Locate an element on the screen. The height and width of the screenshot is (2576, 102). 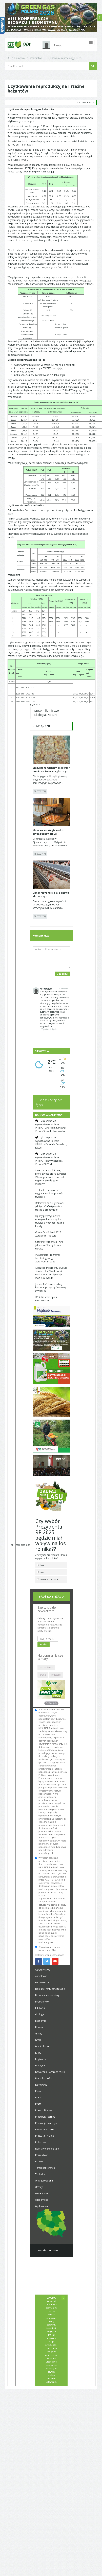
Rozwój is located at coordinates (39, 2161).